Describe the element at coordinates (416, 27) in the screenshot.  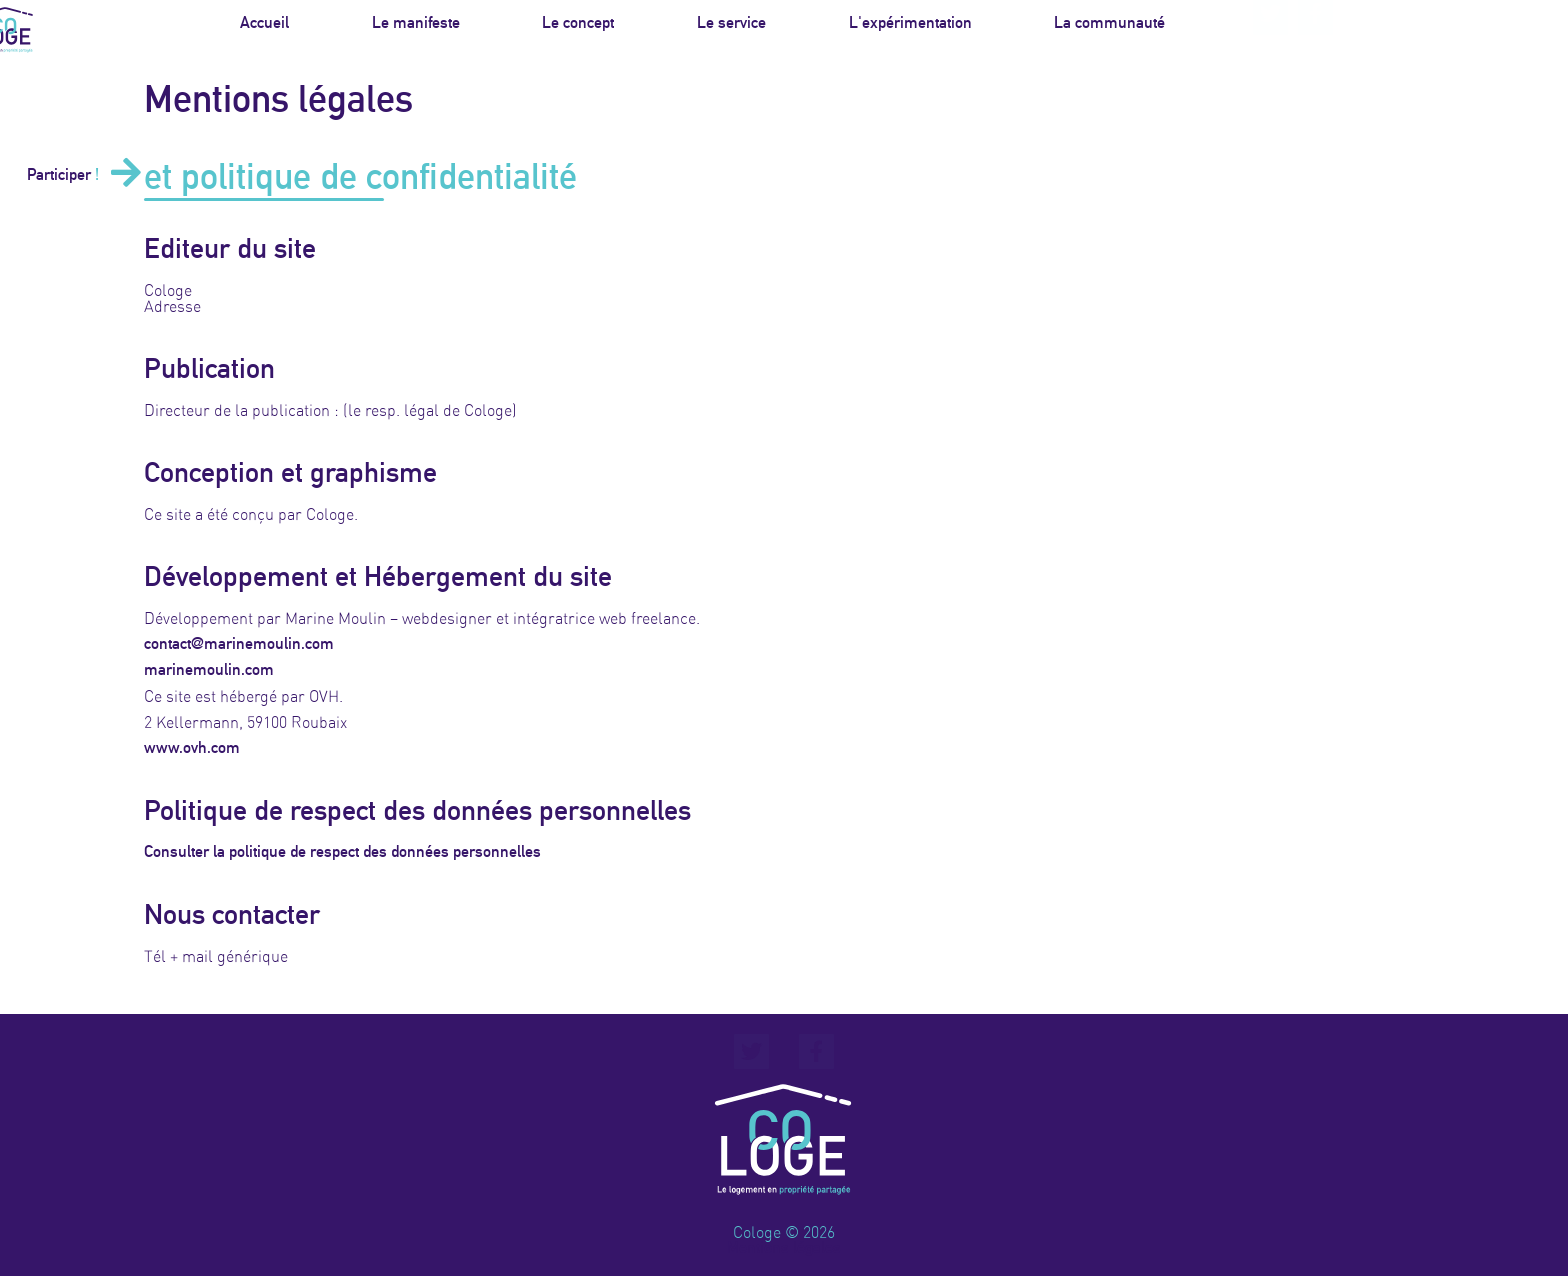
I see `Le manifeste` at that location.